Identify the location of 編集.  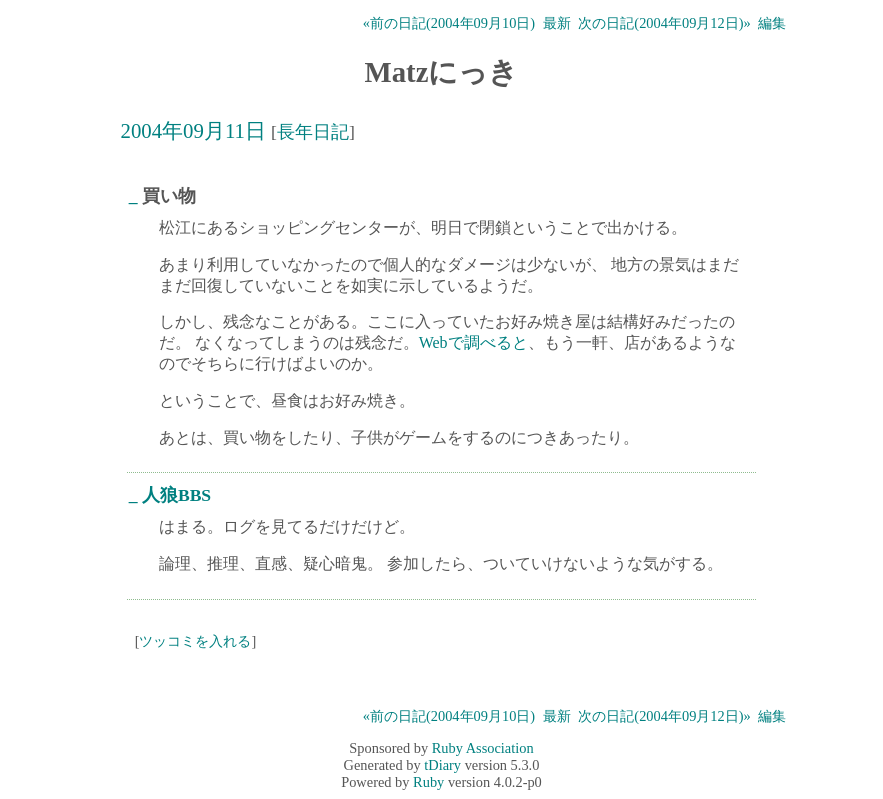
(772, 23).